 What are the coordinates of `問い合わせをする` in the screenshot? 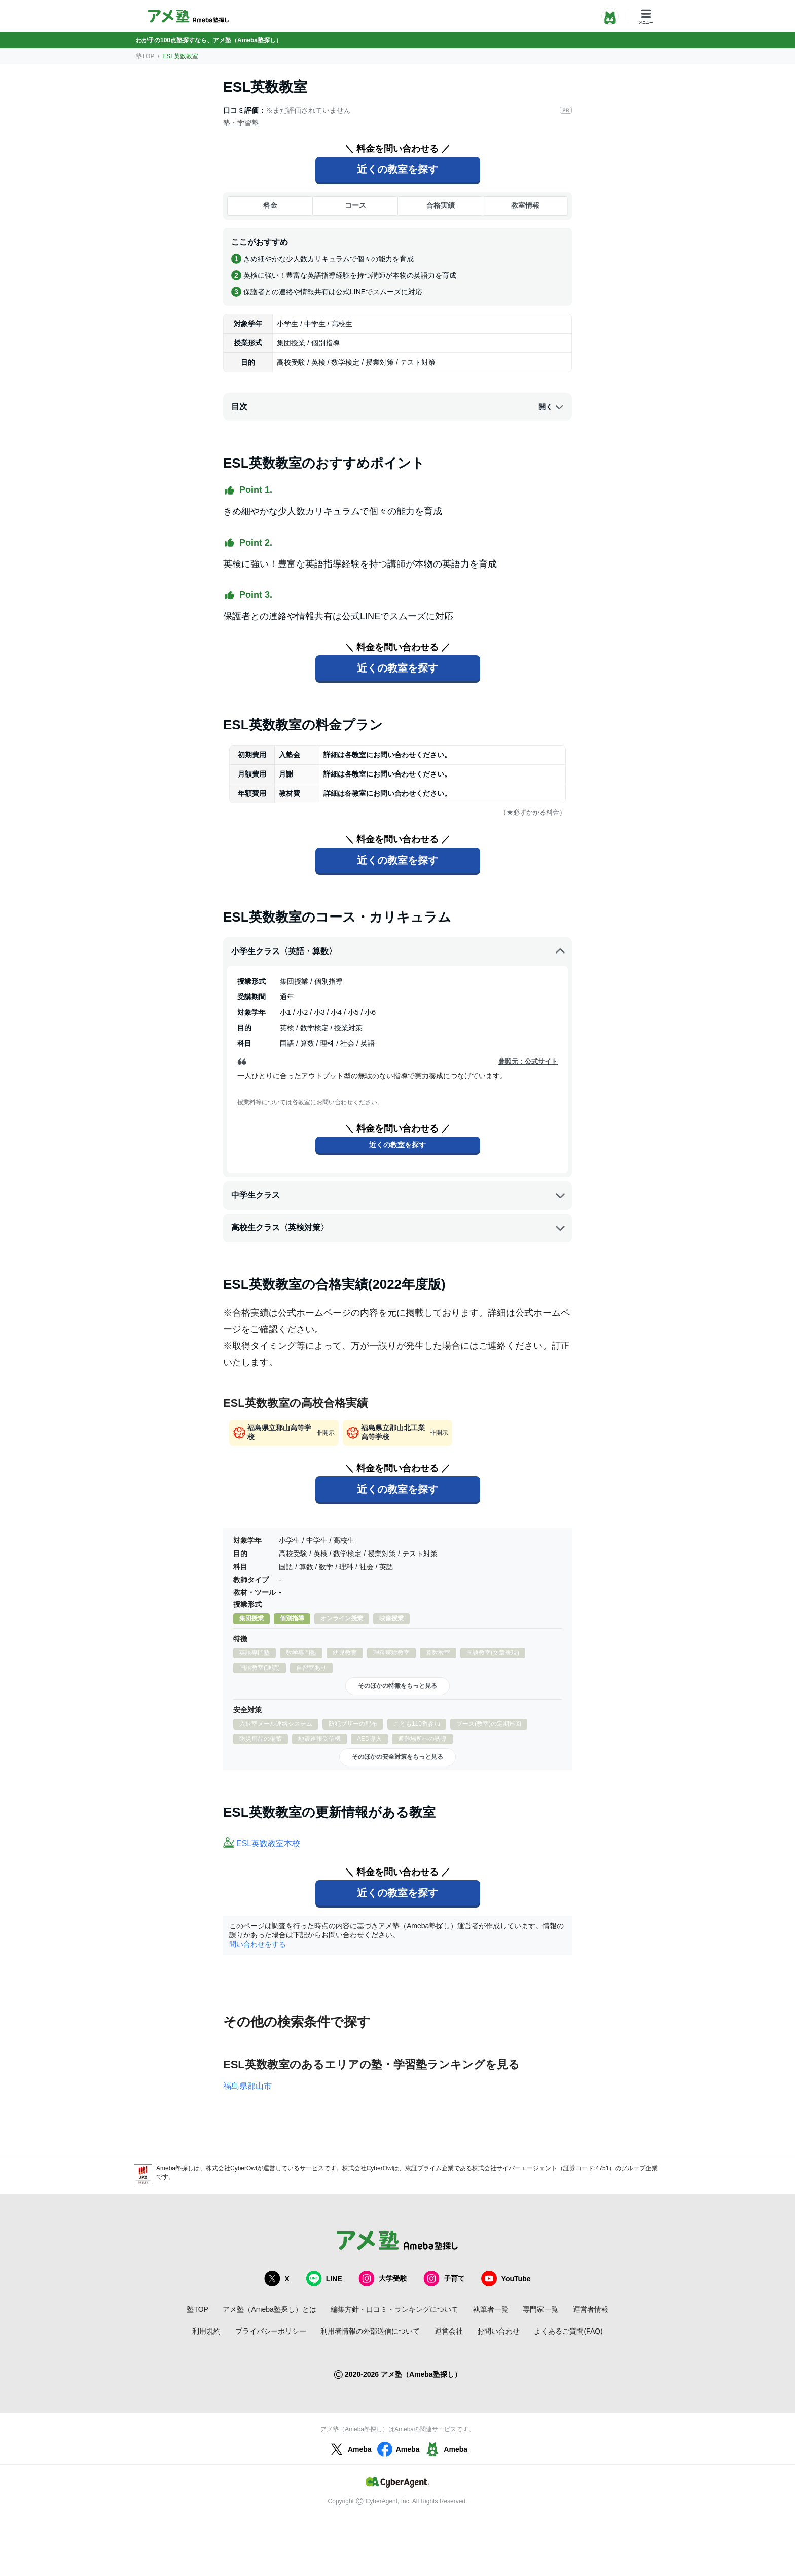 It's located at (257, 1944).